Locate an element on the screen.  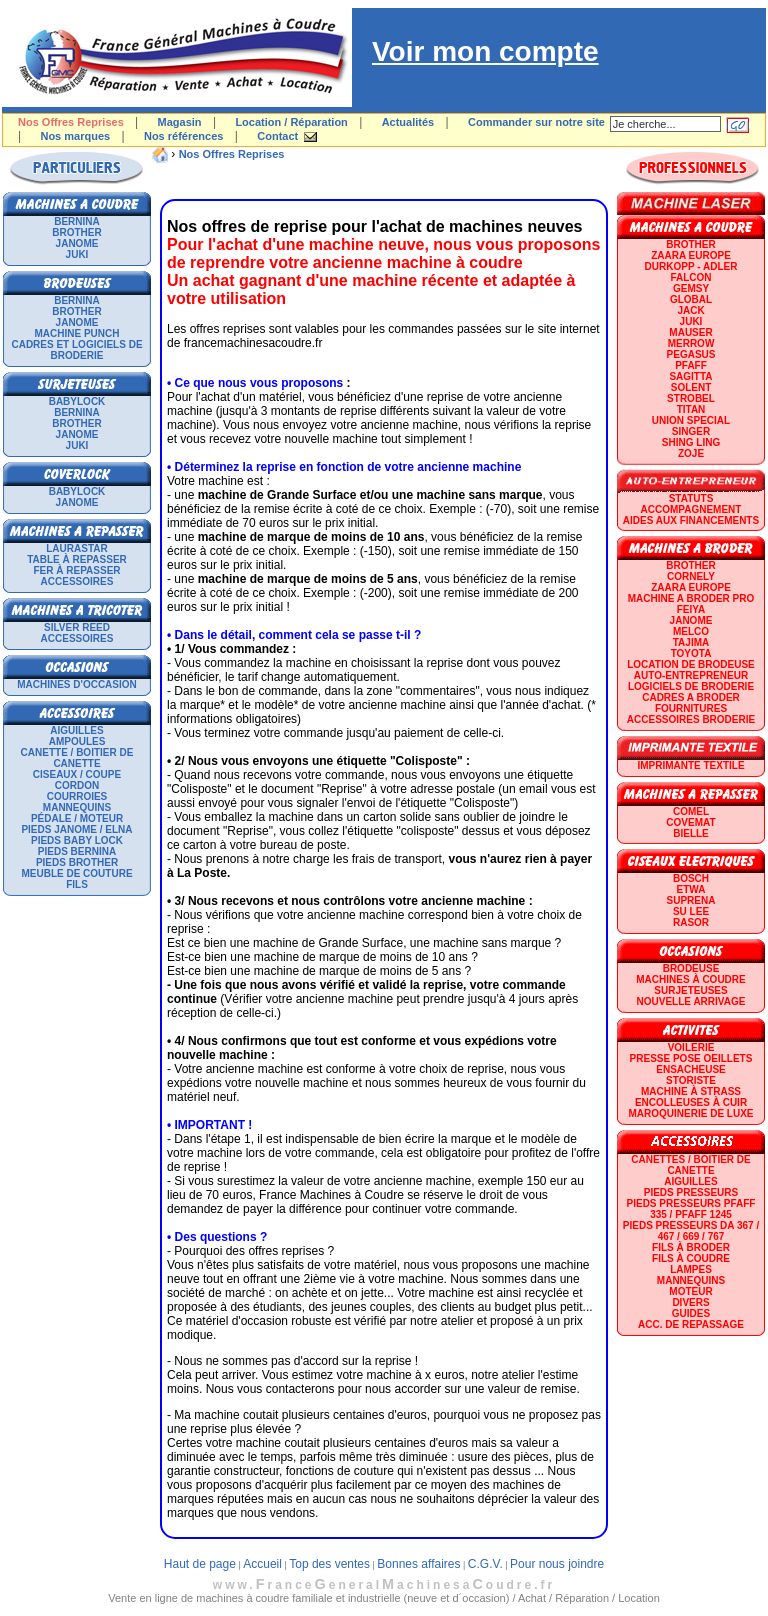
PEGASUS is located at coordinates (691, 354).